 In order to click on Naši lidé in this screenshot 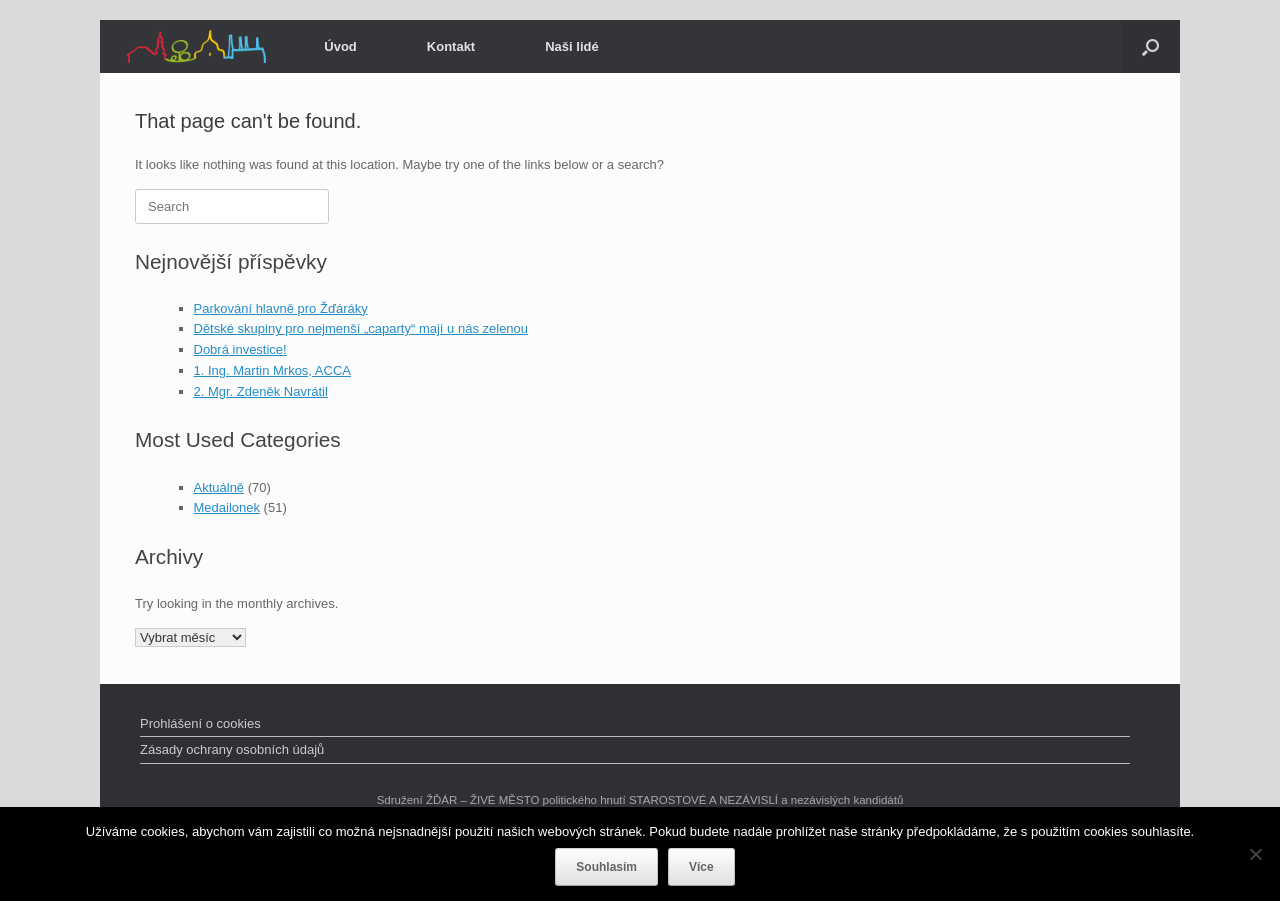, I will do `click(571, 46)`.